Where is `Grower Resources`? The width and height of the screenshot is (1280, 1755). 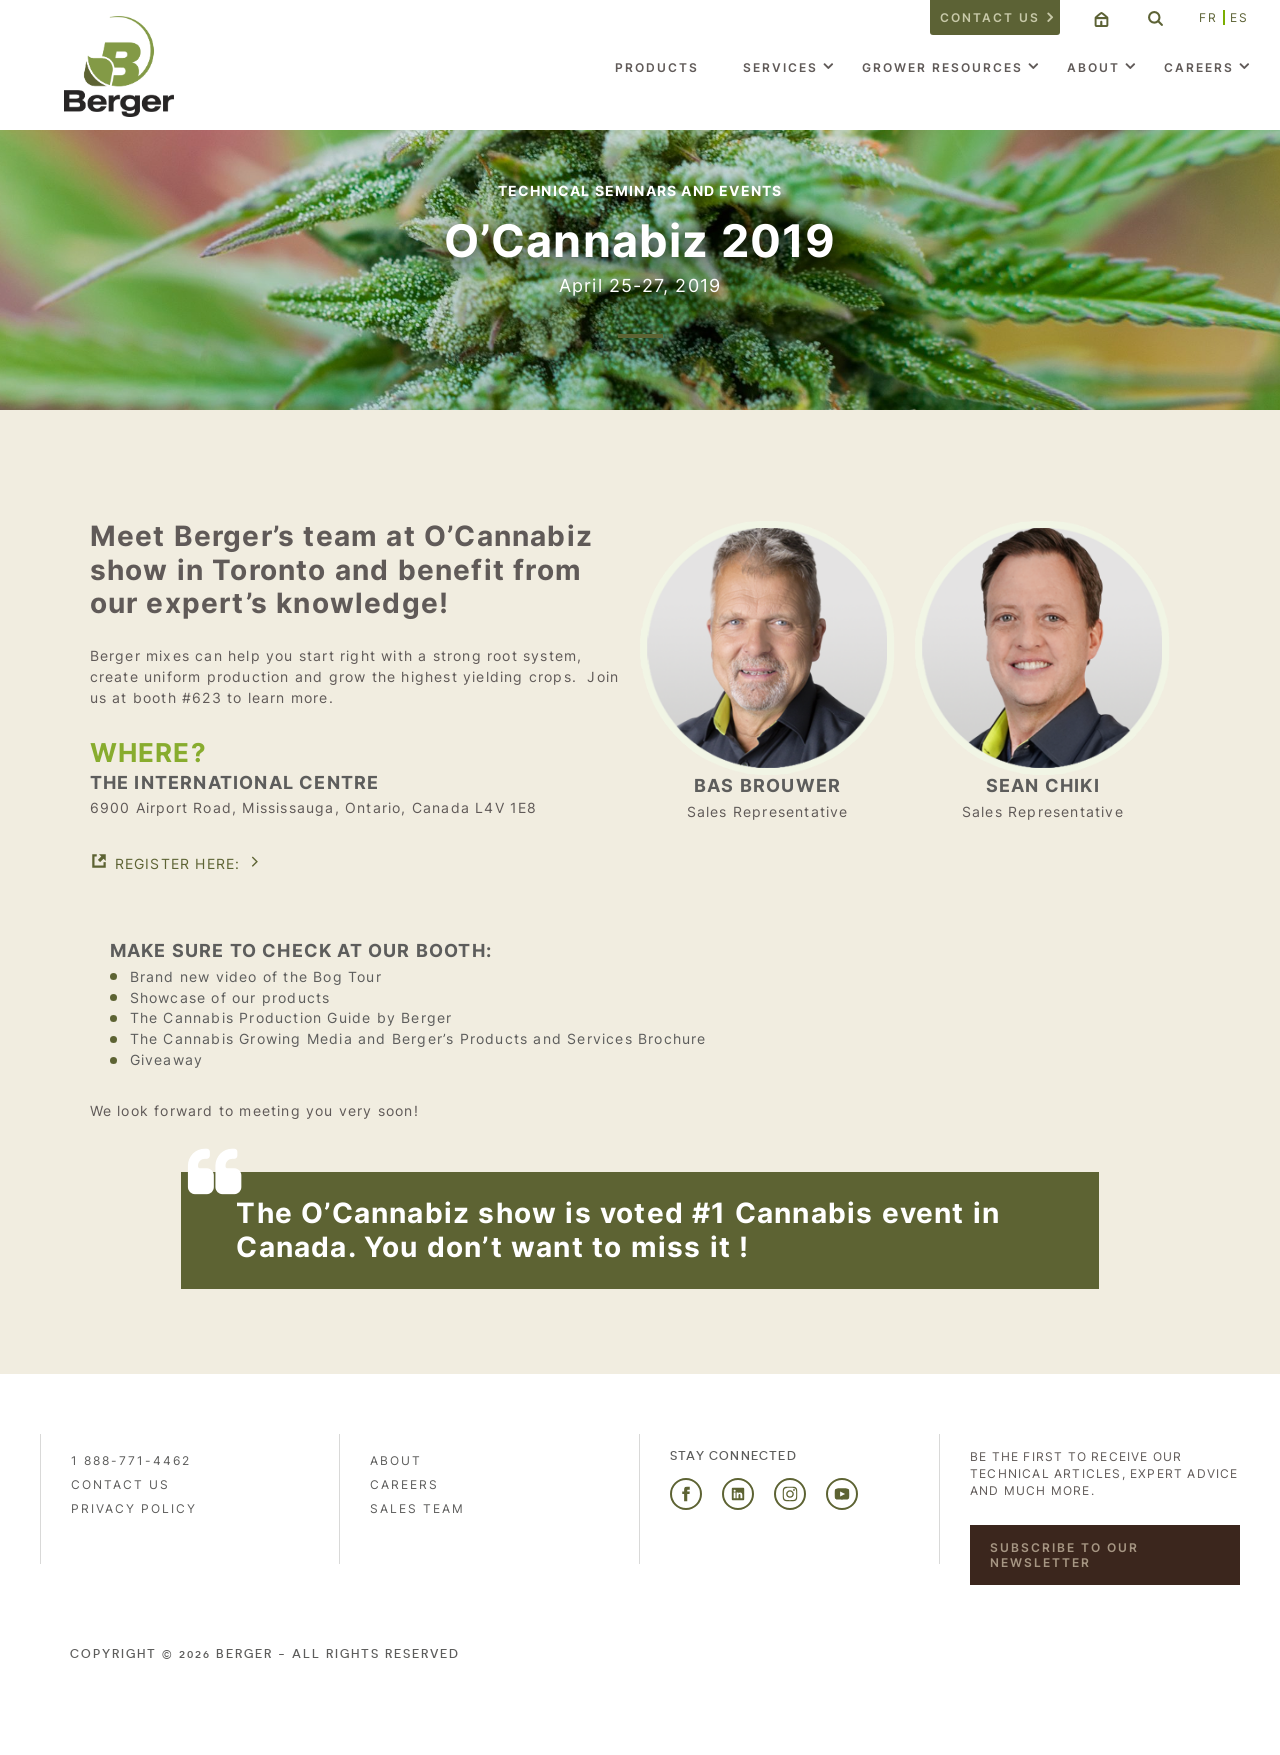 Grower Resources is located at coordinates (942, 67).